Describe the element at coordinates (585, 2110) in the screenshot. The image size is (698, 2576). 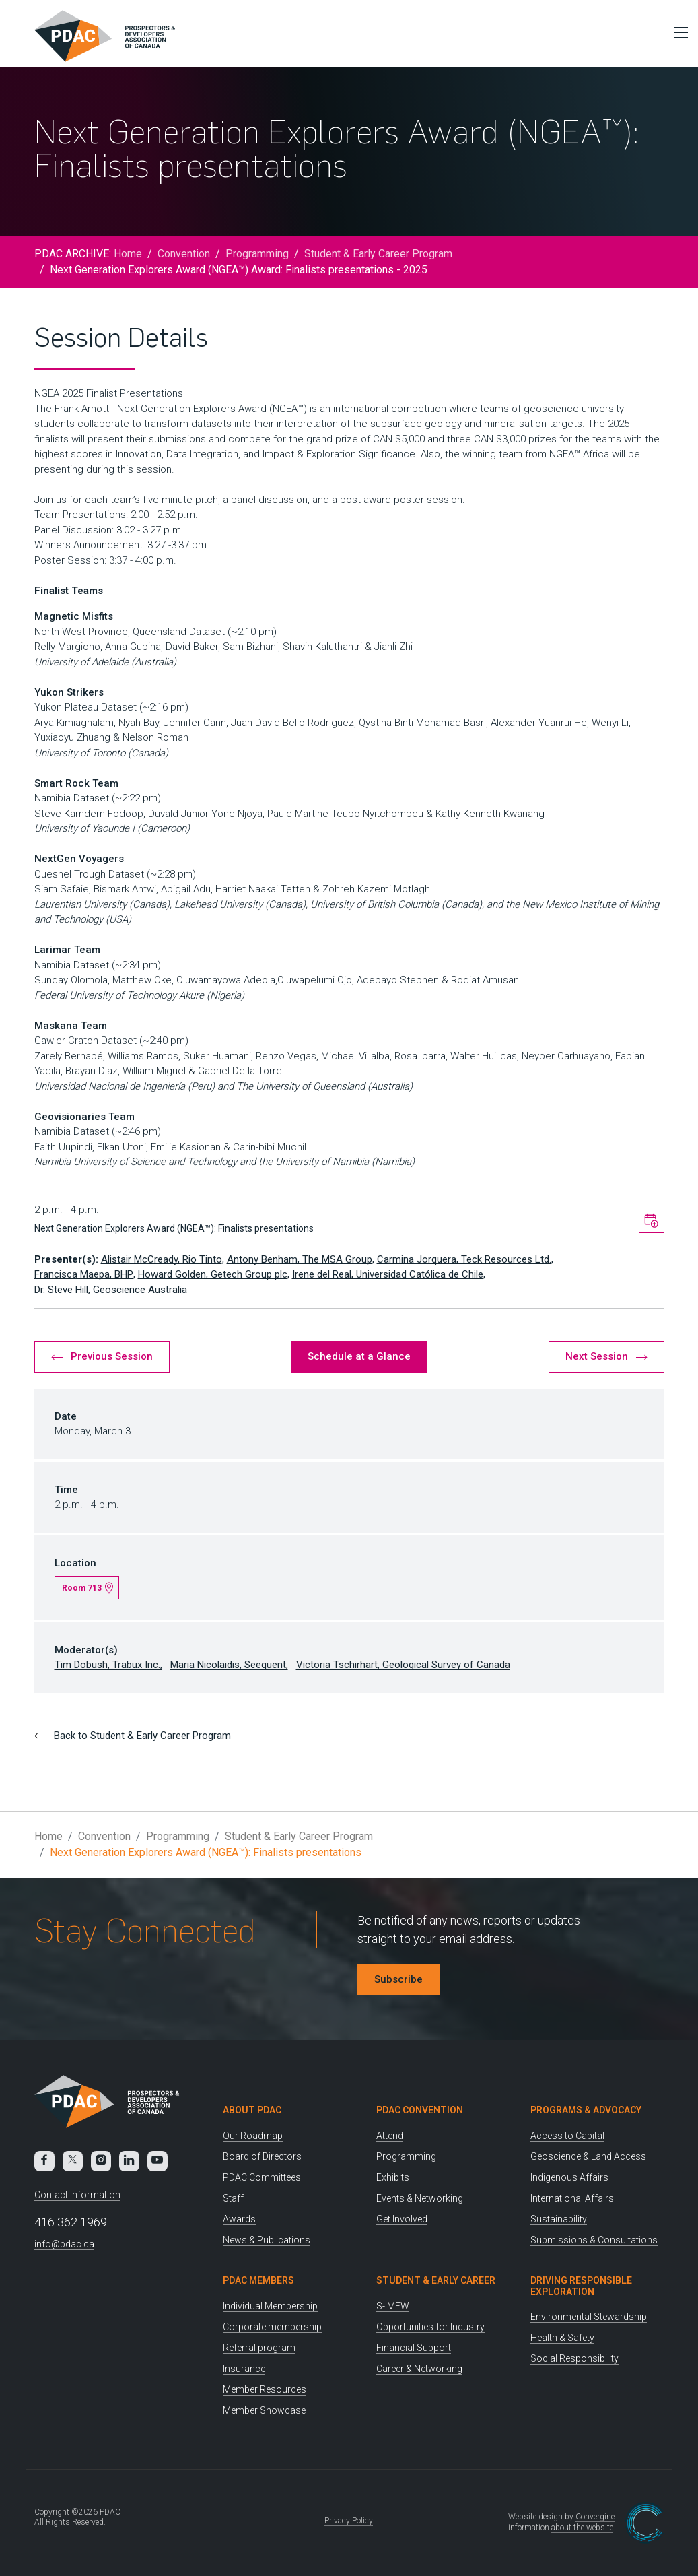
I see `Programs & Advocacy` at that location.